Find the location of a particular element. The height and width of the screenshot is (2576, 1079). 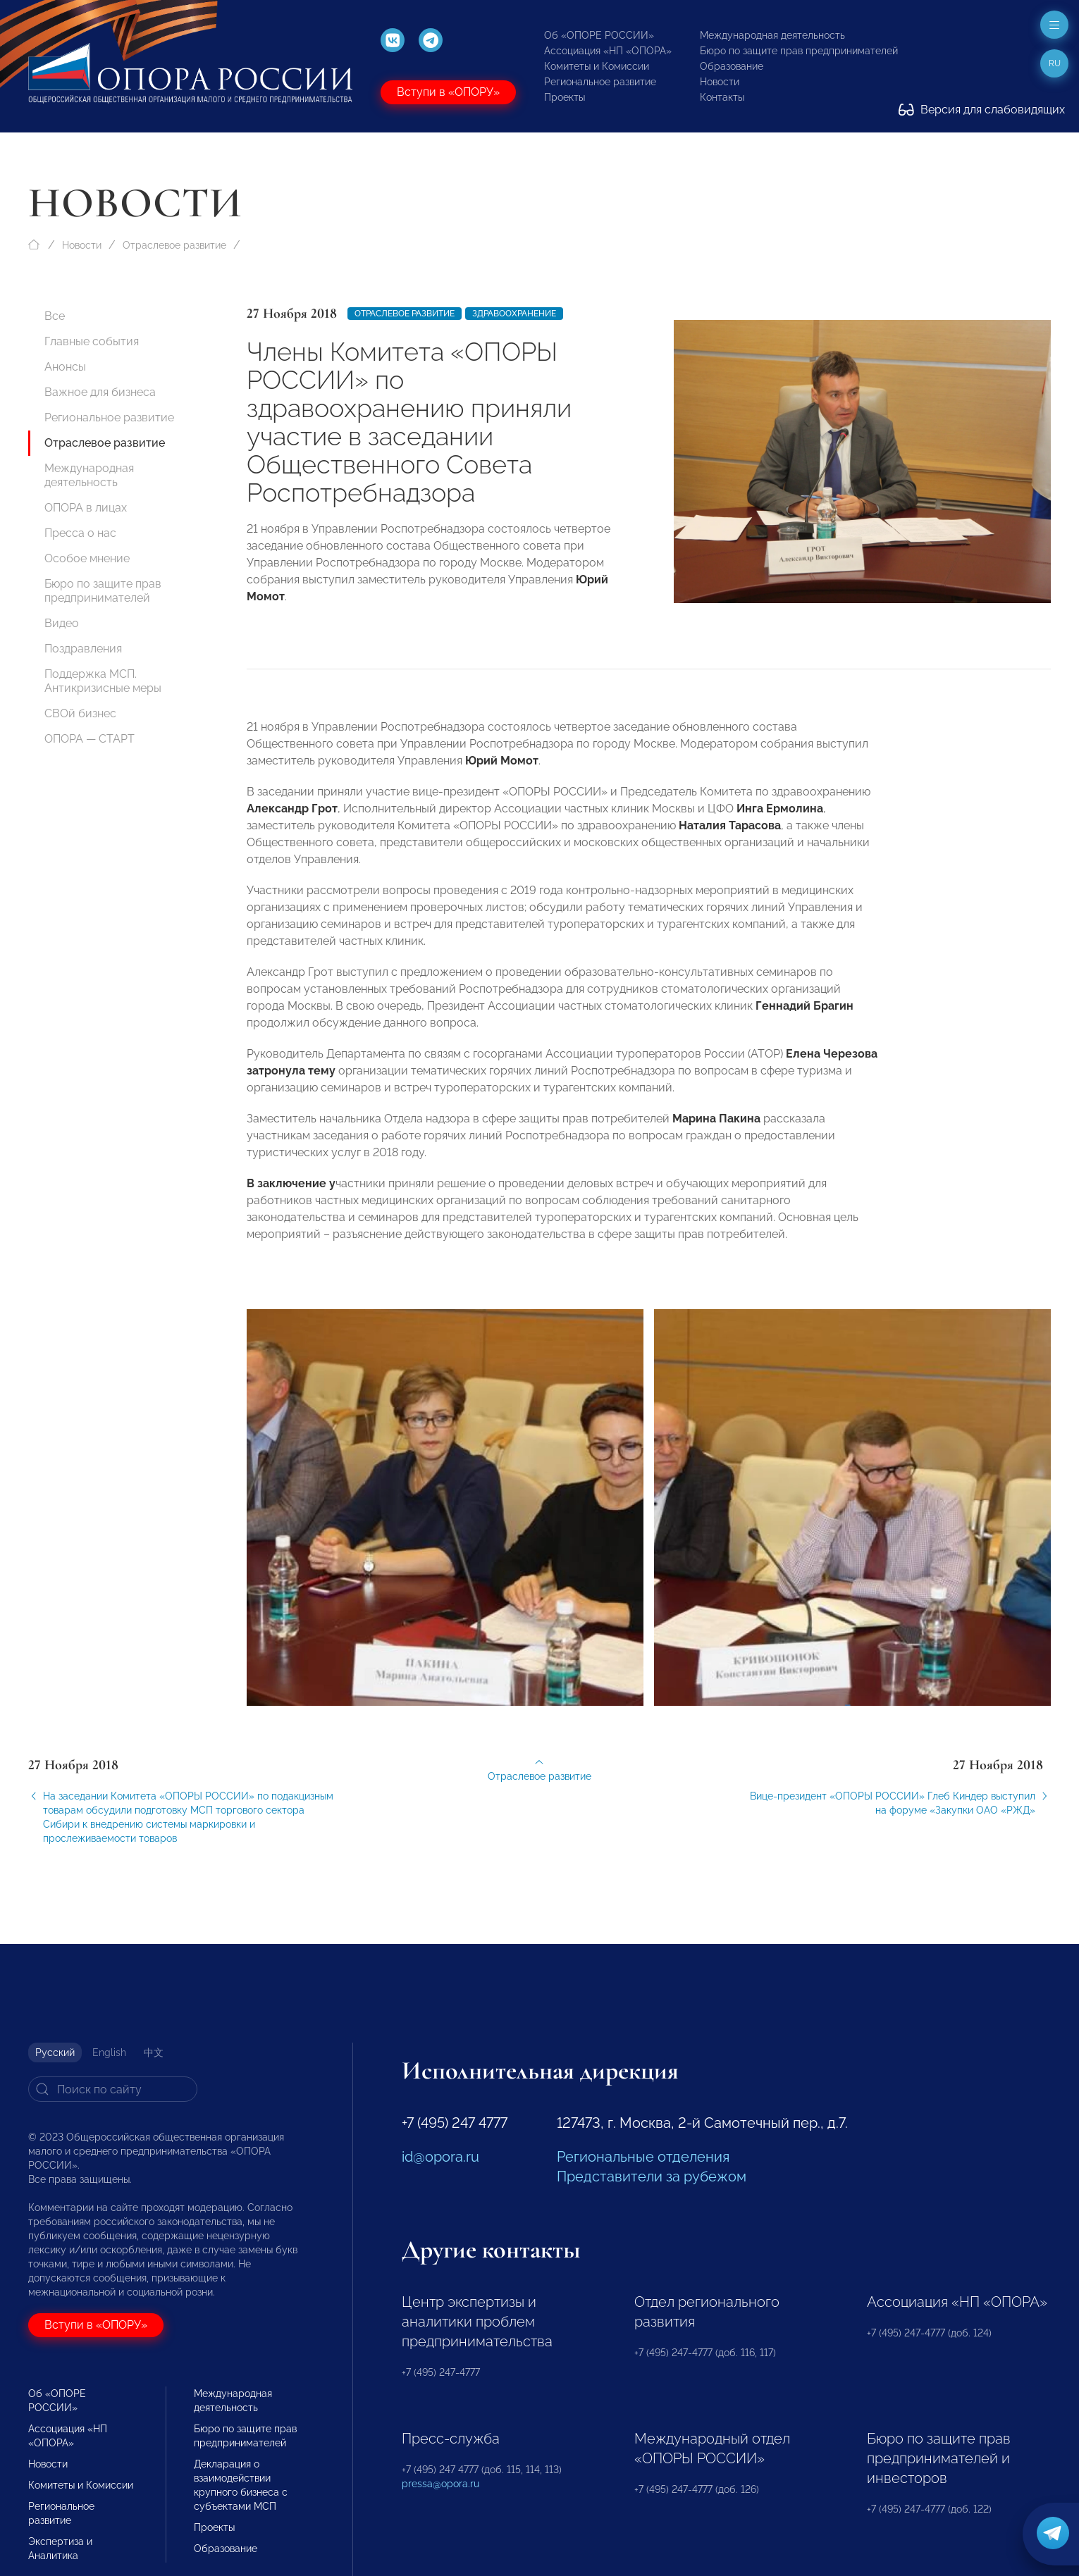

Региональные отделения is located at coordinates (643, 2156).